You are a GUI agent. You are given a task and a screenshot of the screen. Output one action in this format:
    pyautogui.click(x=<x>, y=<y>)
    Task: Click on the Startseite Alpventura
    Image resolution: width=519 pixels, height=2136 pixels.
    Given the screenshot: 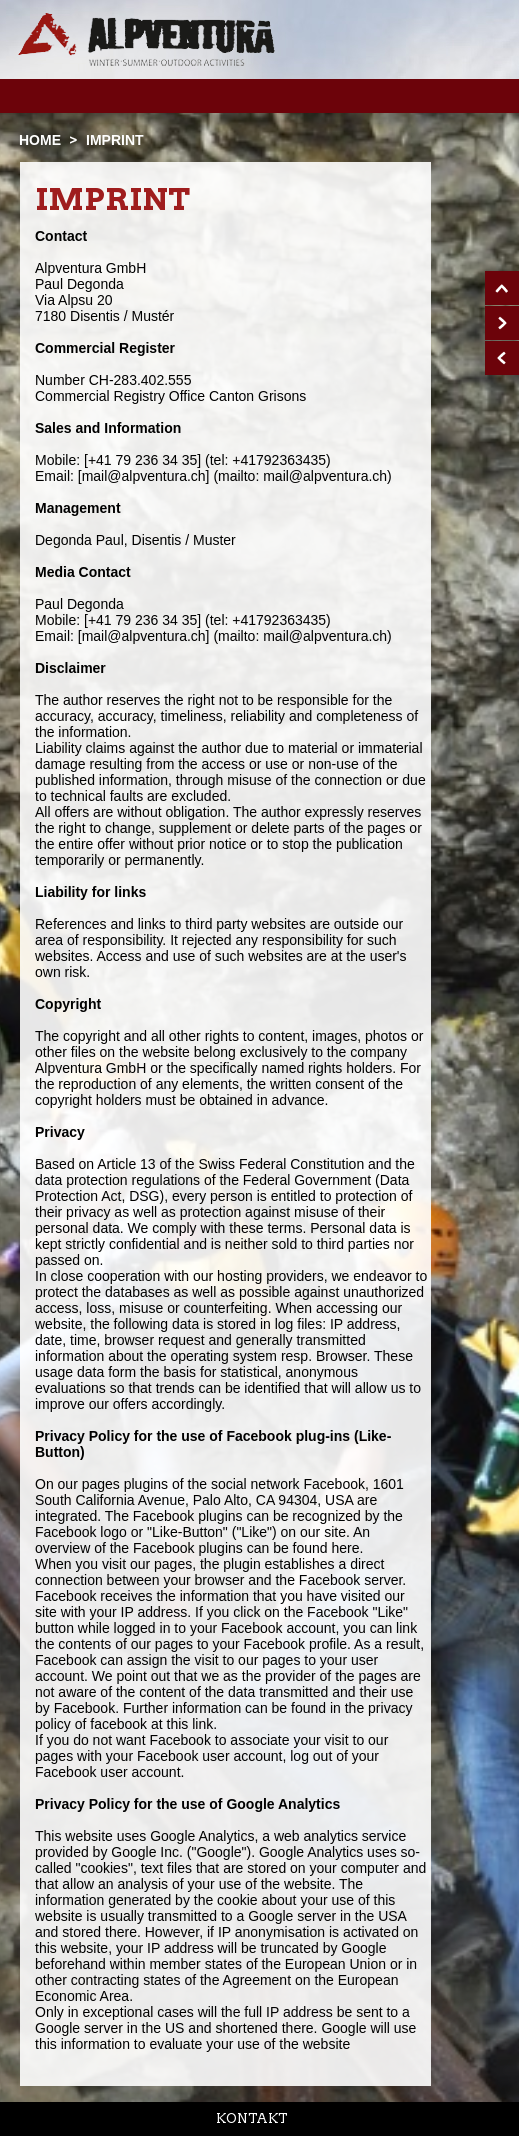 What is the action you would take?
    pyautogui.click(x=146, y=39)
    